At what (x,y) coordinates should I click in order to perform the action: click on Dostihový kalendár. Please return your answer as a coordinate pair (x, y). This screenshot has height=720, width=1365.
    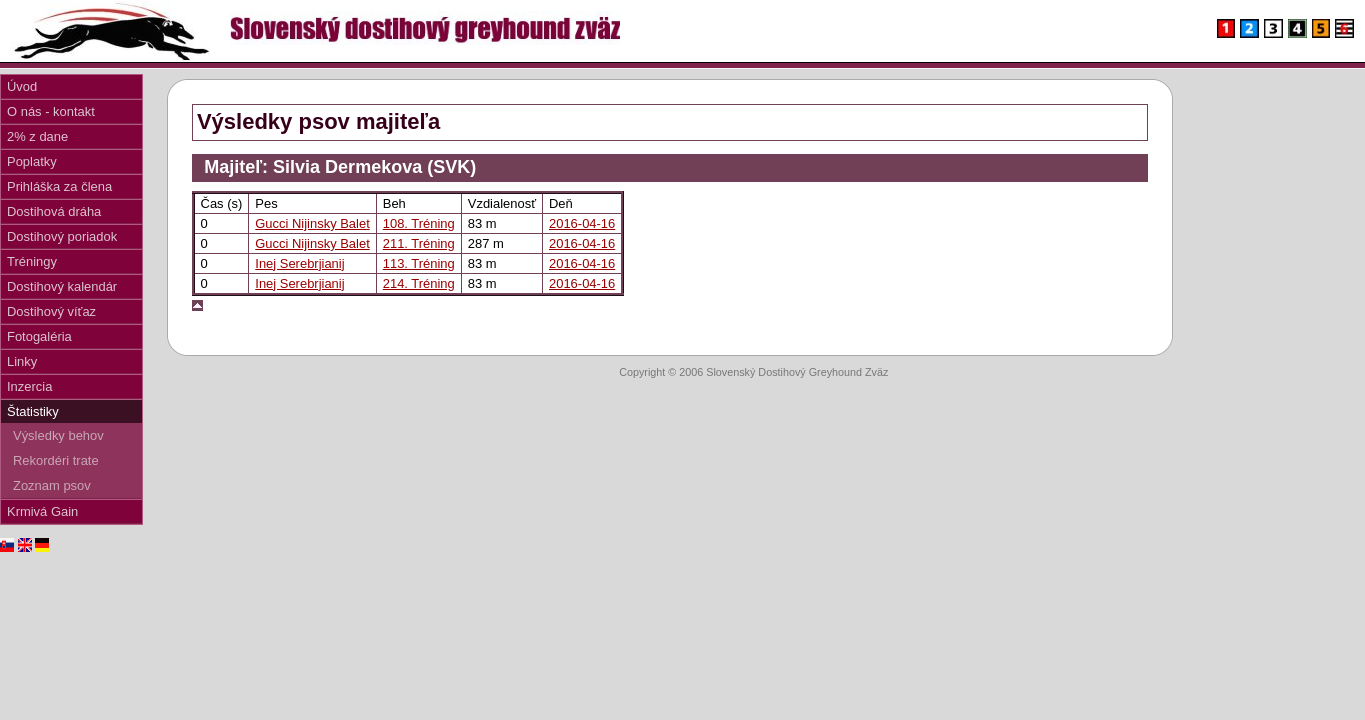
    Looking at the image, I should click on (62, 286).